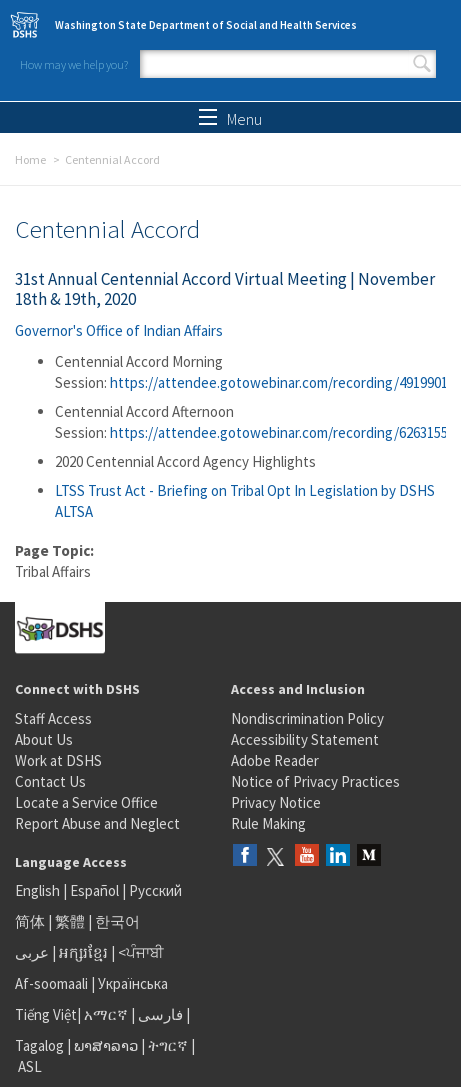  Describe the element at coordinates (109, 1014) in the screenshot. I see `አማርኛ |` at that location.